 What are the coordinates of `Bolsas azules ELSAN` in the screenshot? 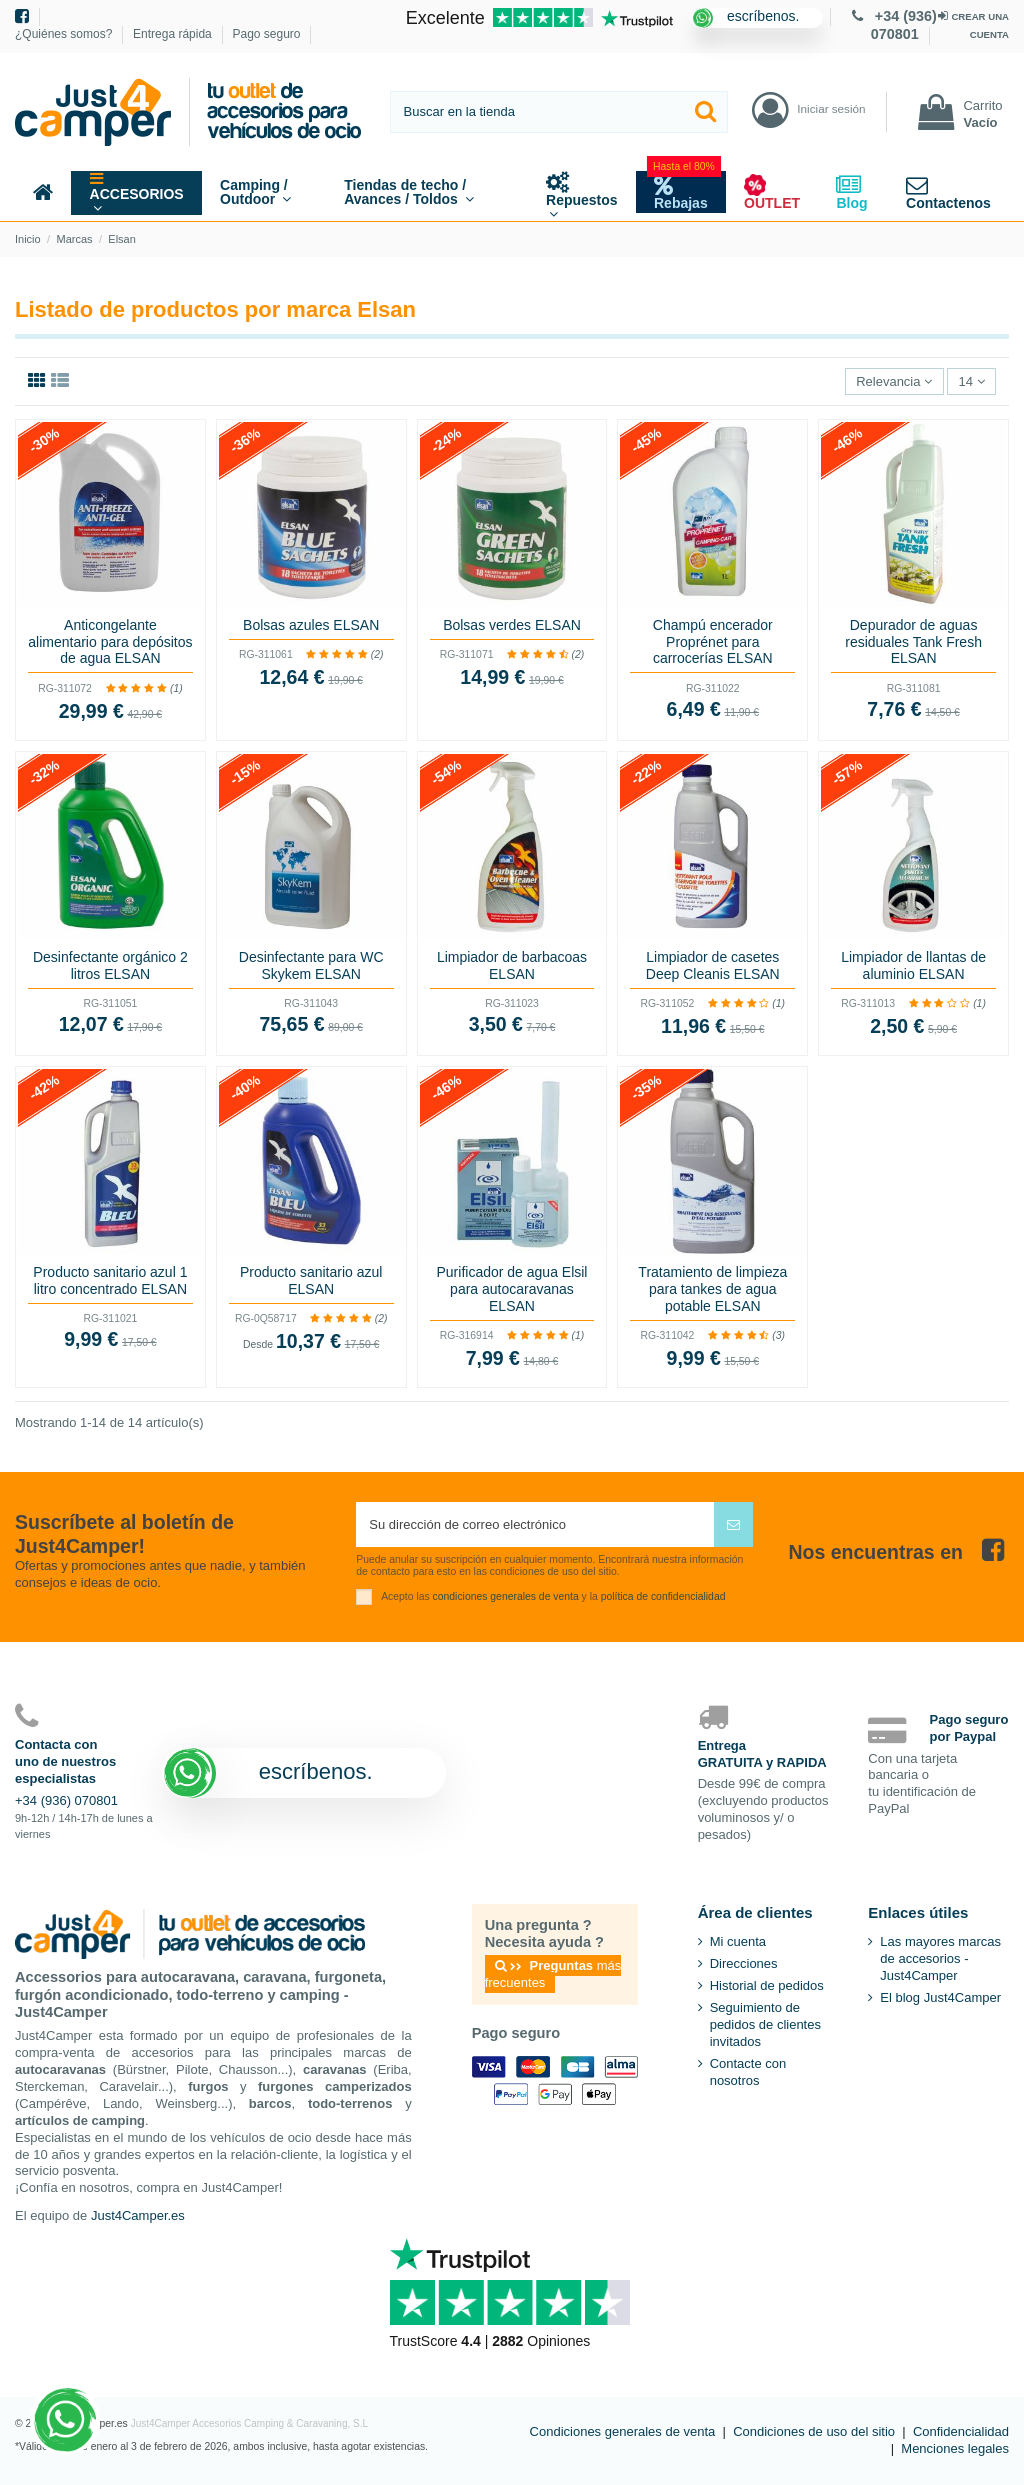 It's located at (311, 625).